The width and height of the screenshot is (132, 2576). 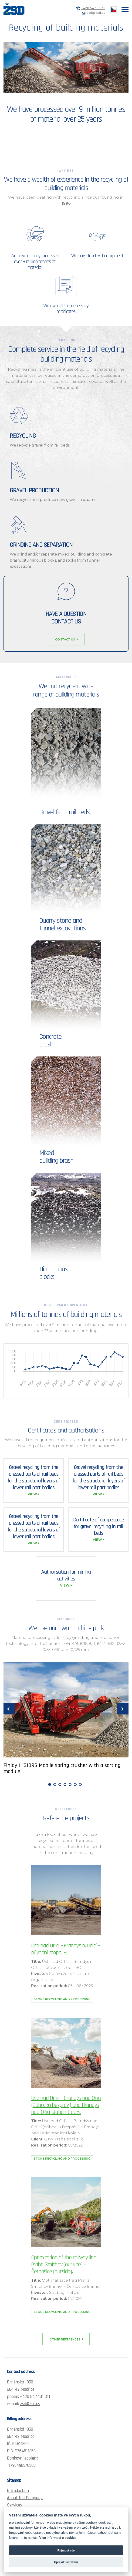 I want to click on Stone Recycling and Processing, so click(x=62, y=1999).